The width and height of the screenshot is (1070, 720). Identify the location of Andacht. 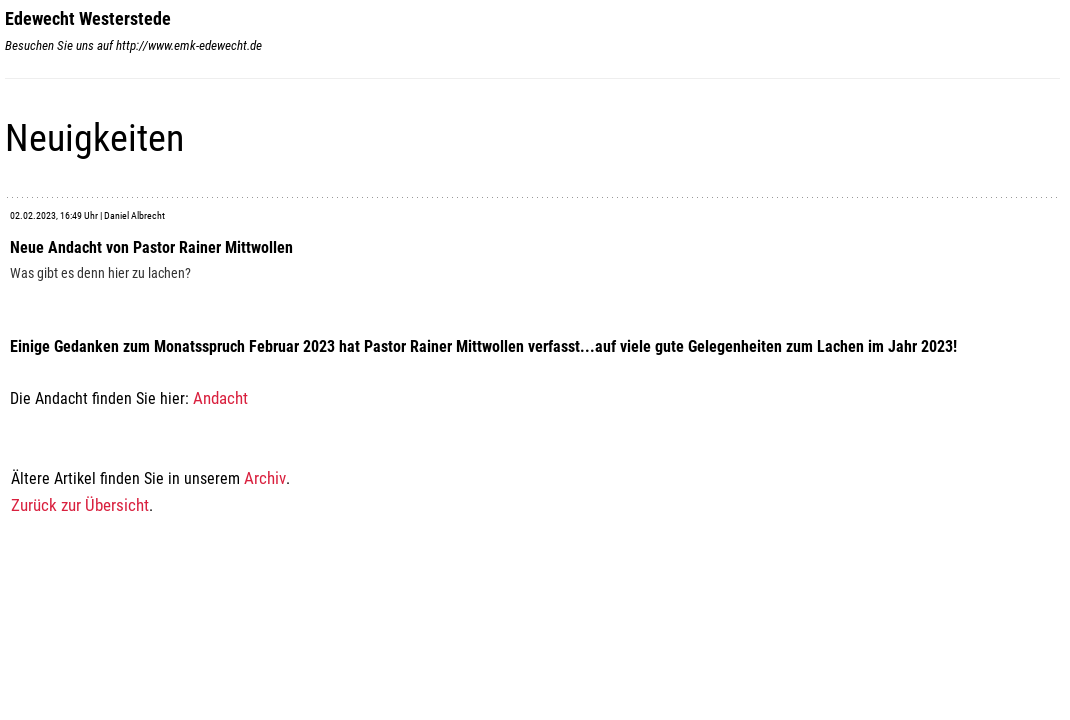
(220, 398).